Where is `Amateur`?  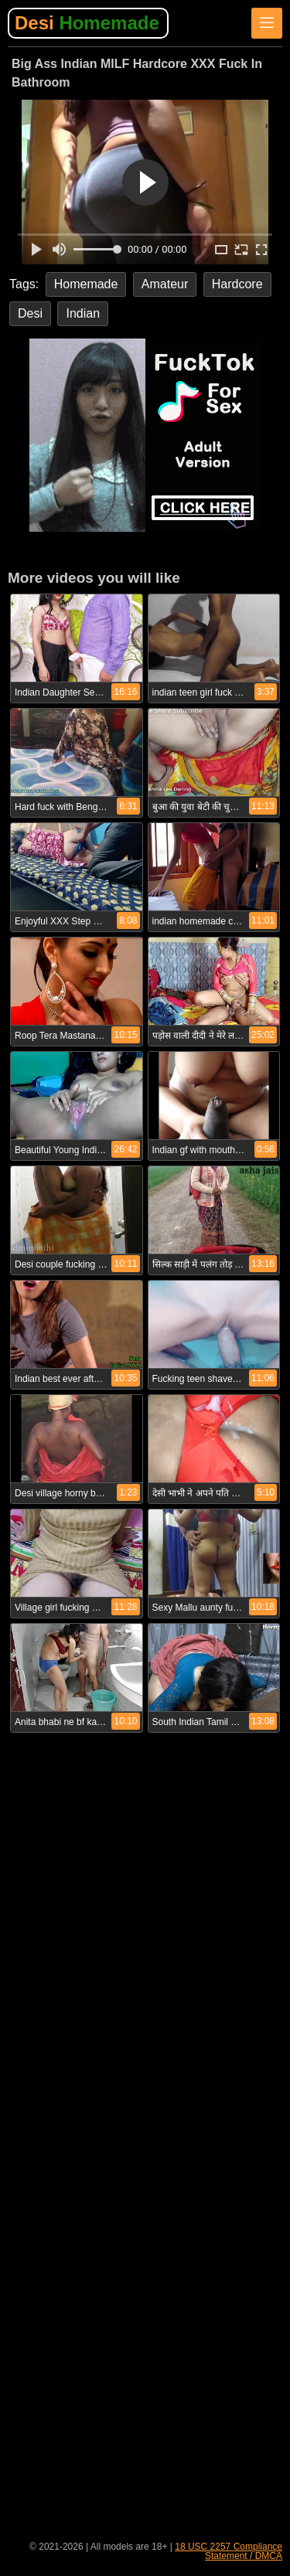 Amateur is located at coordinates (165, 284).